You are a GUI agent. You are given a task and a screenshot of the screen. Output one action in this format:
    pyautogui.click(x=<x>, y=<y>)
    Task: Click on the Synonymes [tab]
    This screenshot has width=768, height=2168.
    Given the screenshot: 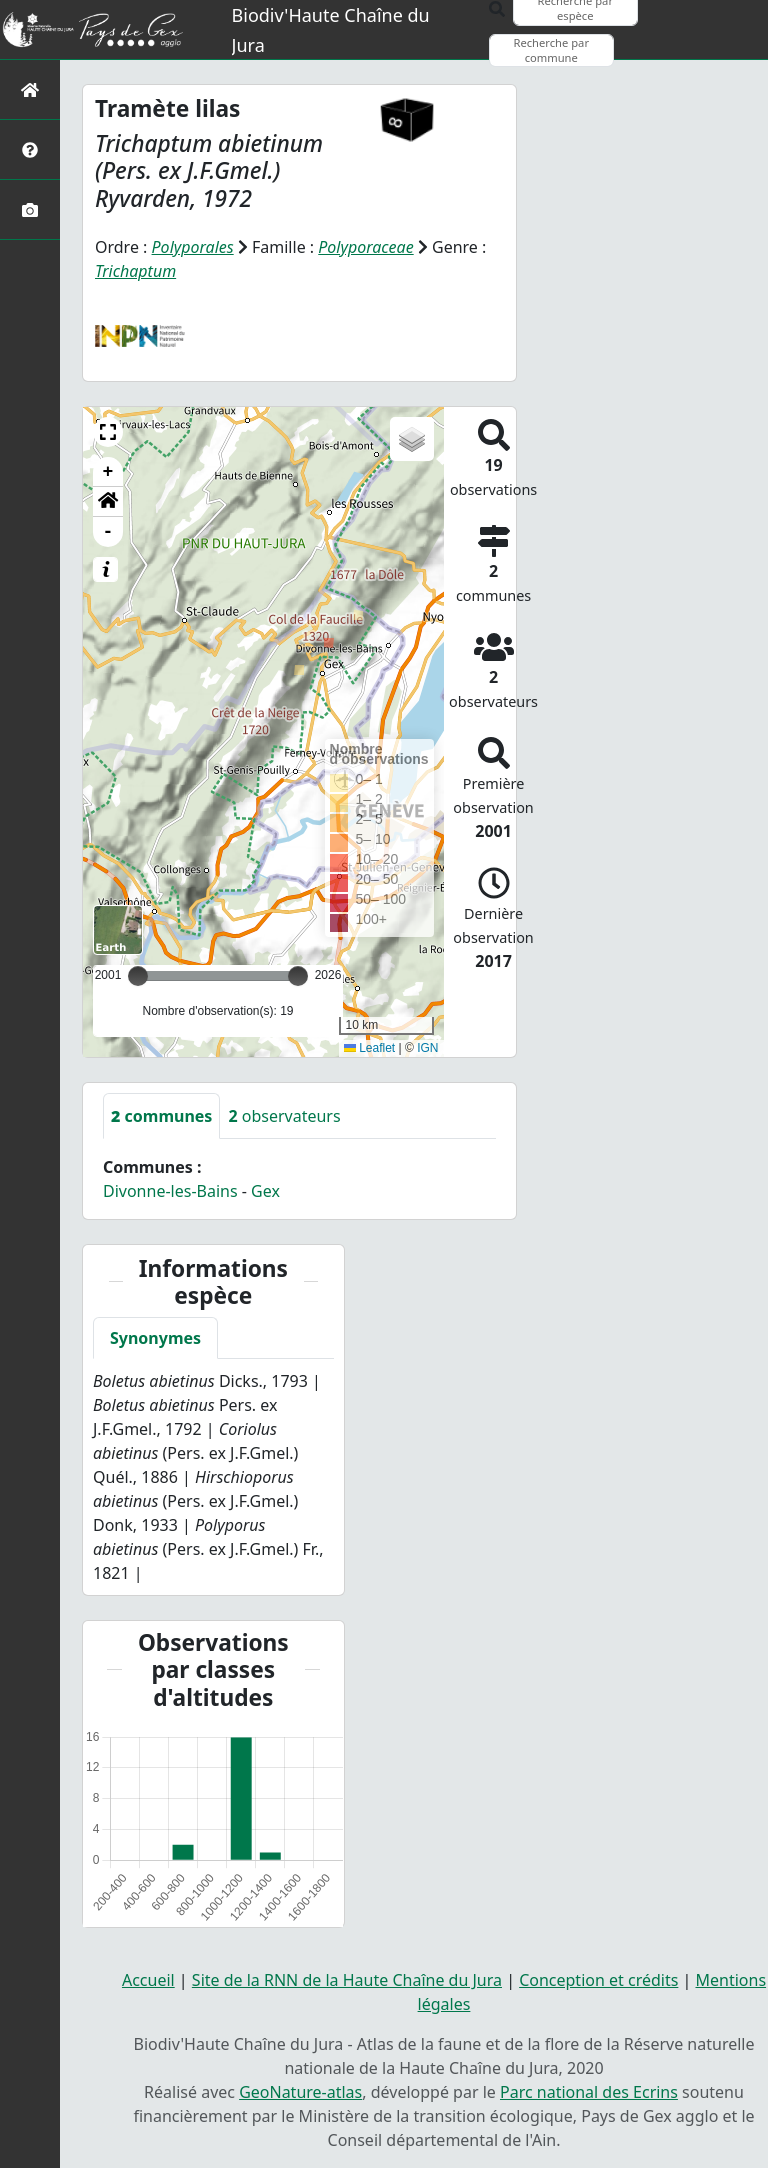 What is the action you would take?
    pyautogui.click(x=155, y=1338)
    